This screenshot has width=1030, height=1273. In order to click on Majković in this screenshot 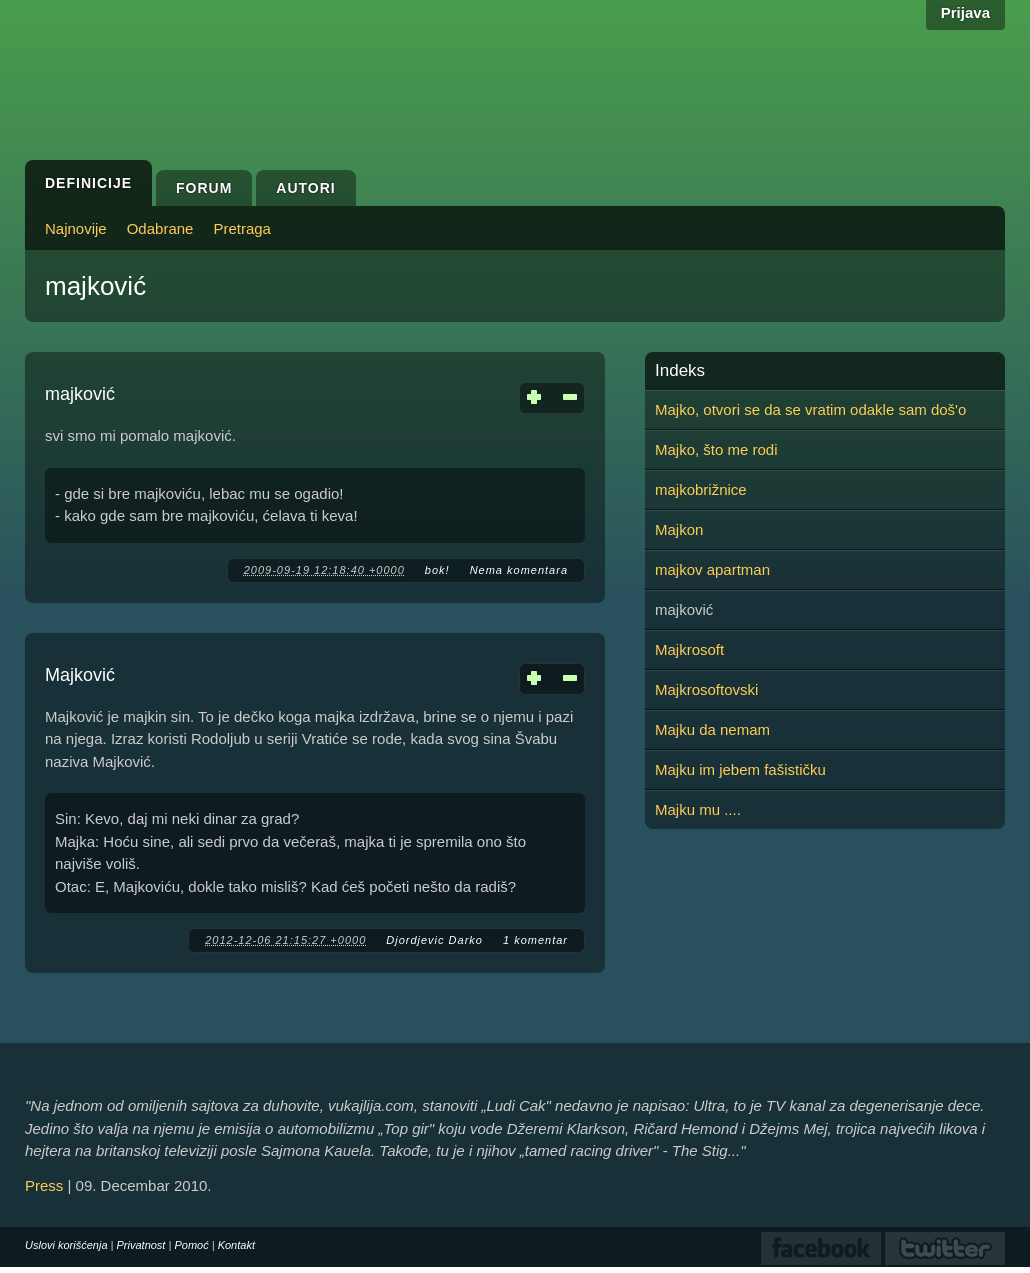, I will do `click(80, 675)`.